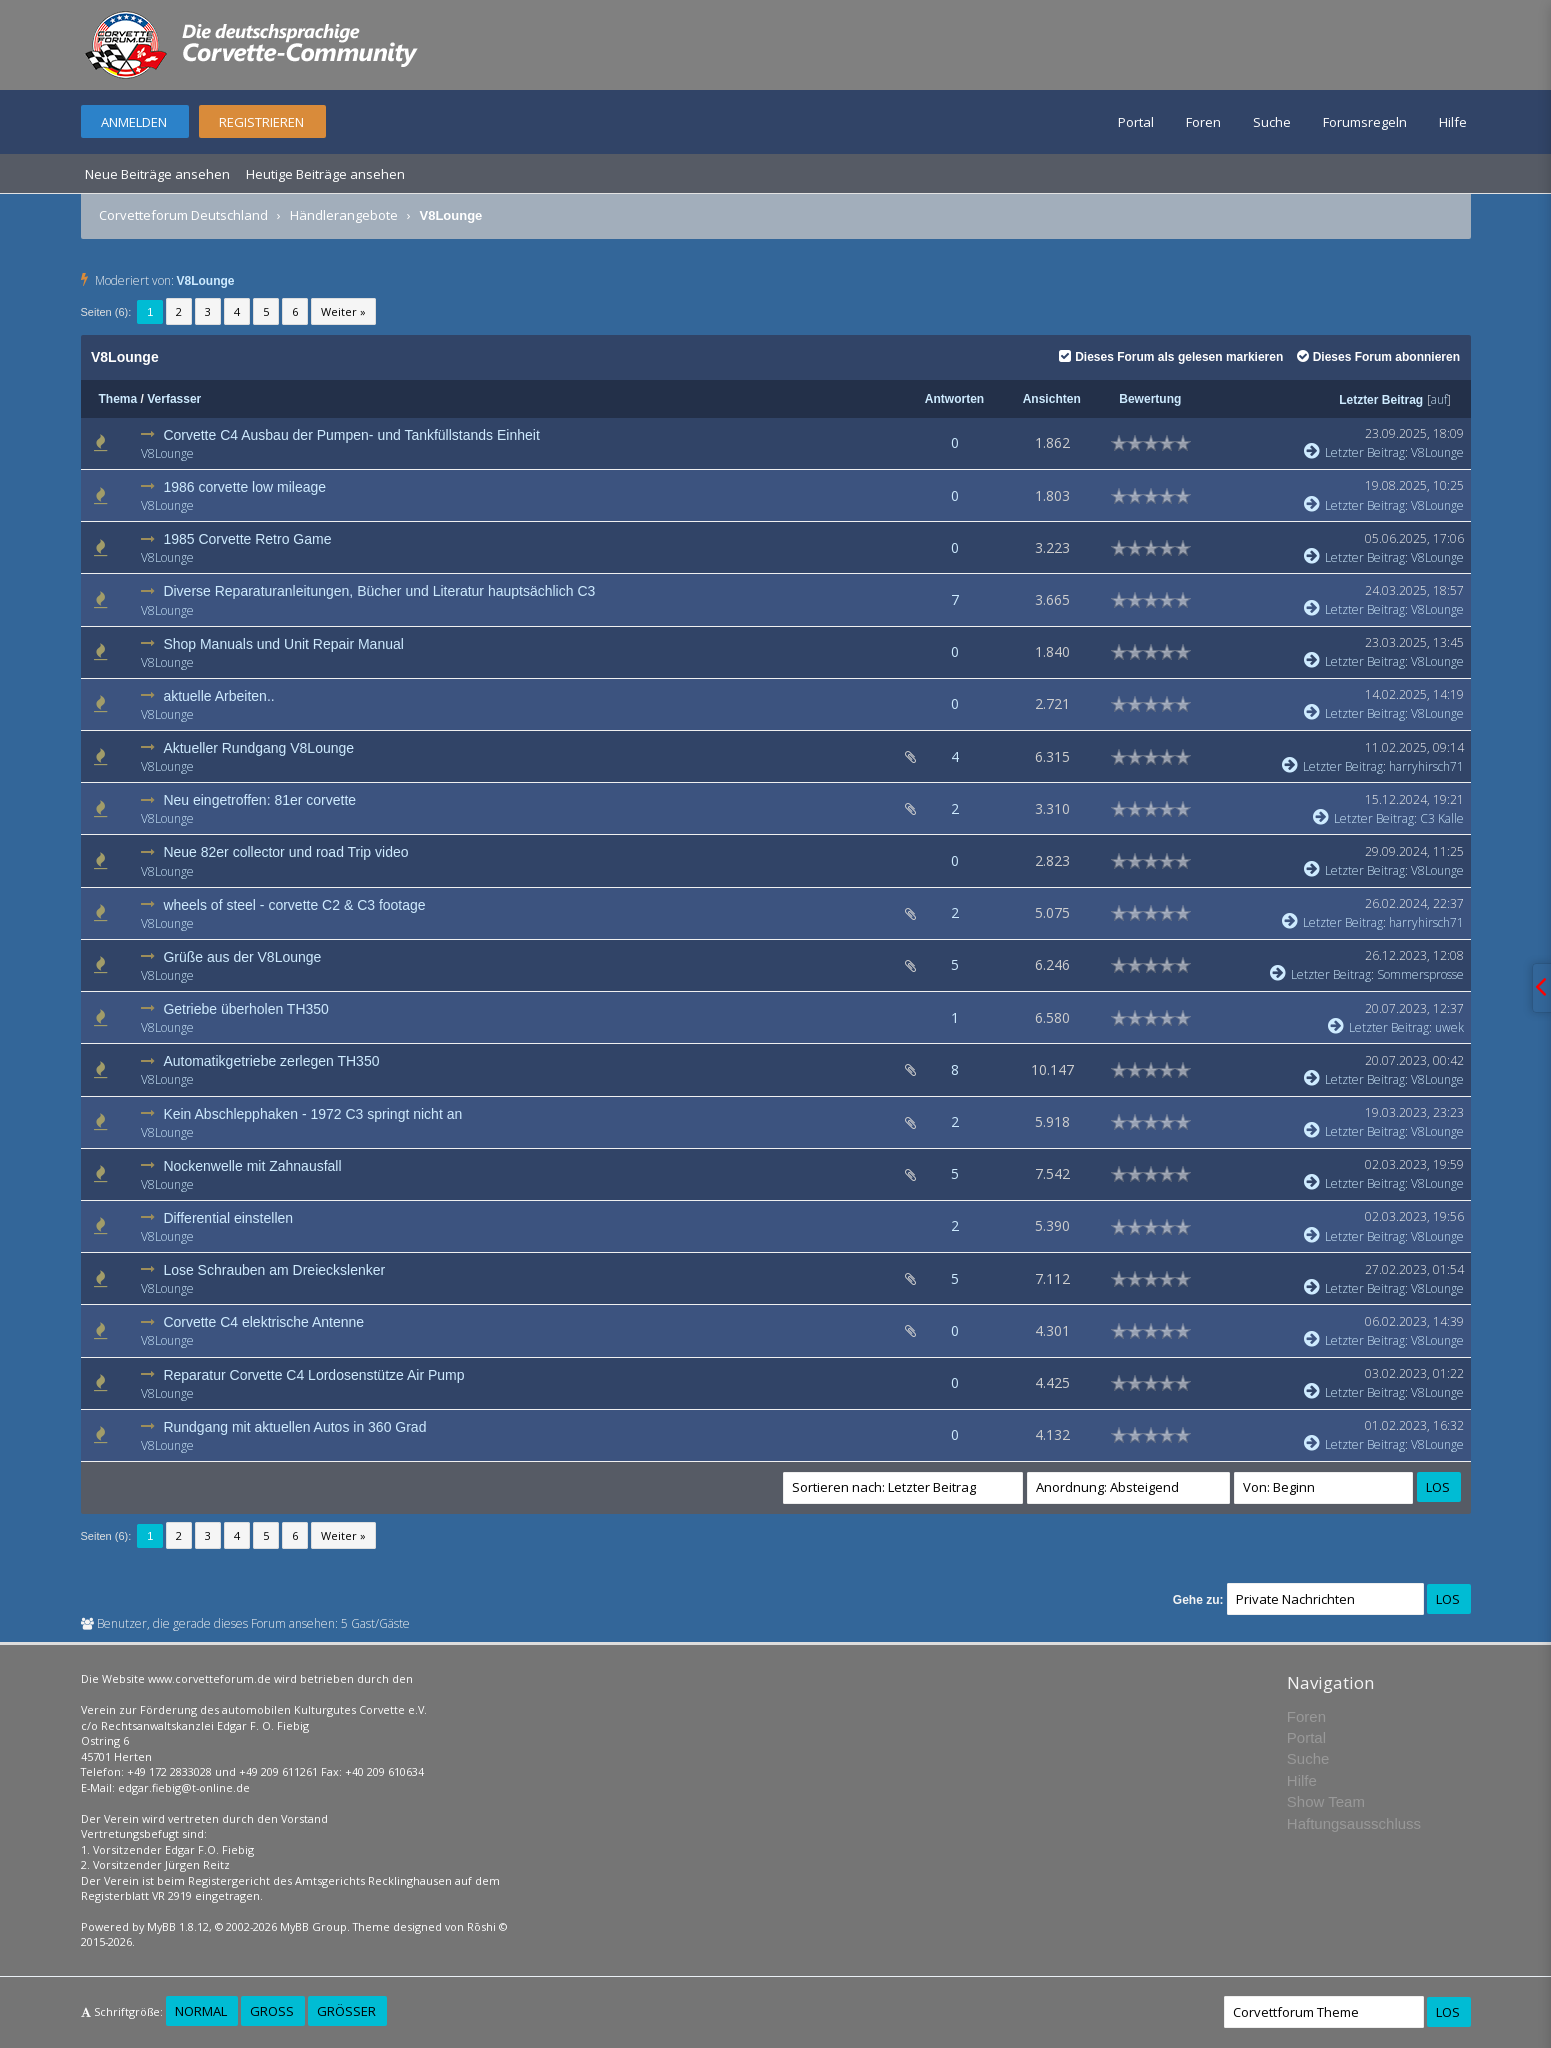 The height and width of the screenshot is (2048, 1551). What do you see at coordinates (271, 1061) in the screenshot?
I see `Automatikgetriebe zerlegen TH350` at bounding box center [271, 1061].